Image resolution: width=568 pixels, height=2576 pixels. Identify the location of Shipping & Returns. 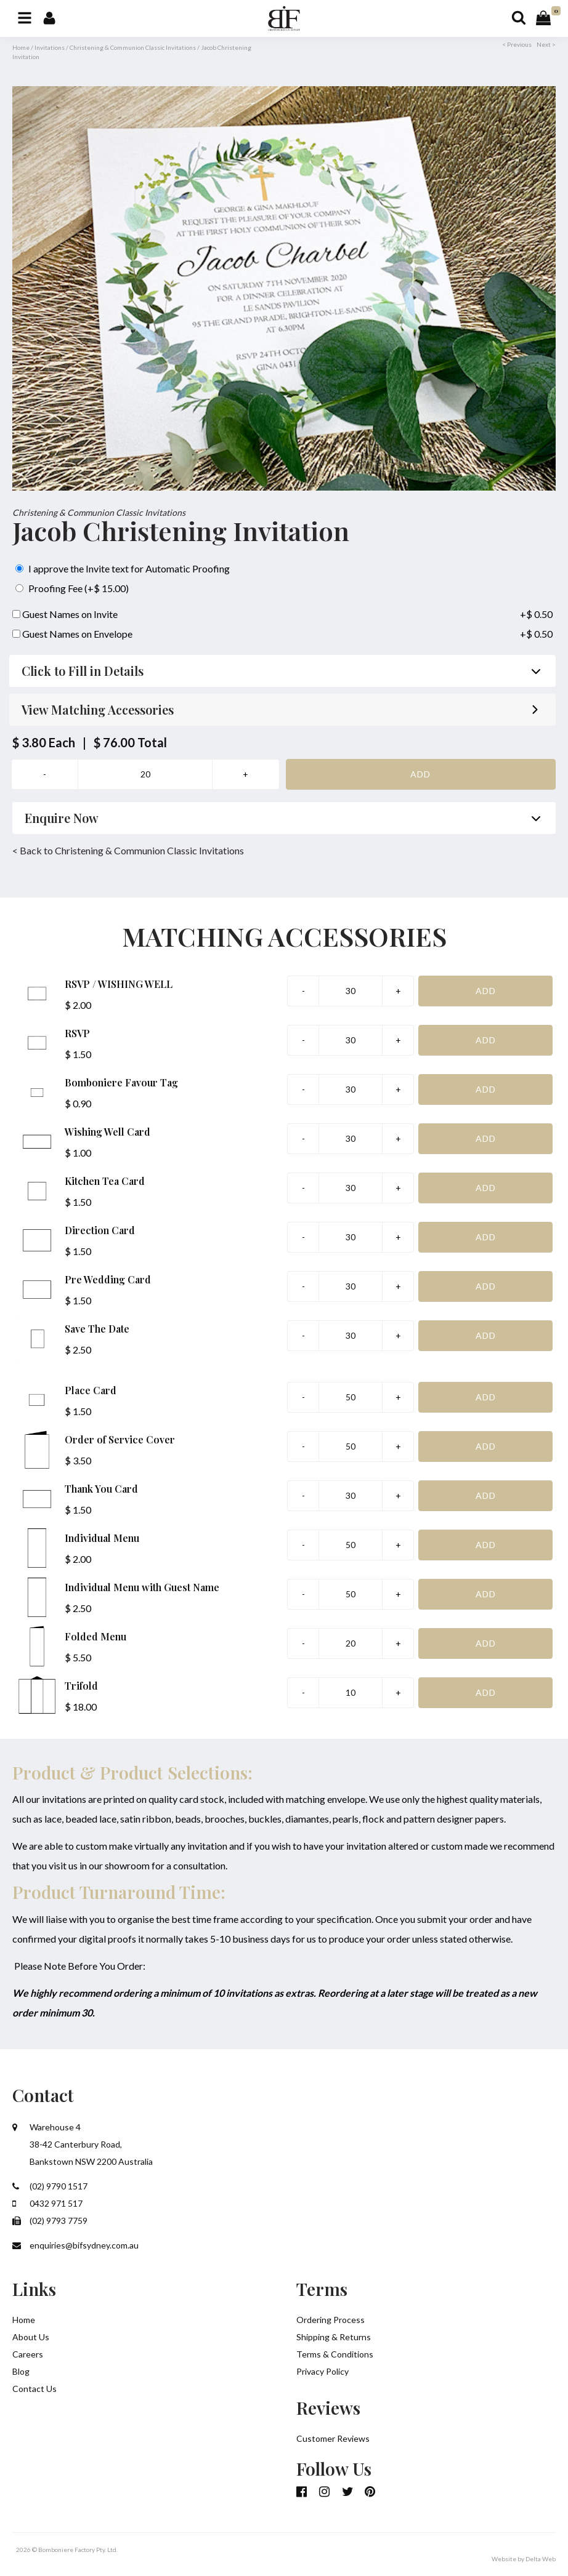
(333, 2337).